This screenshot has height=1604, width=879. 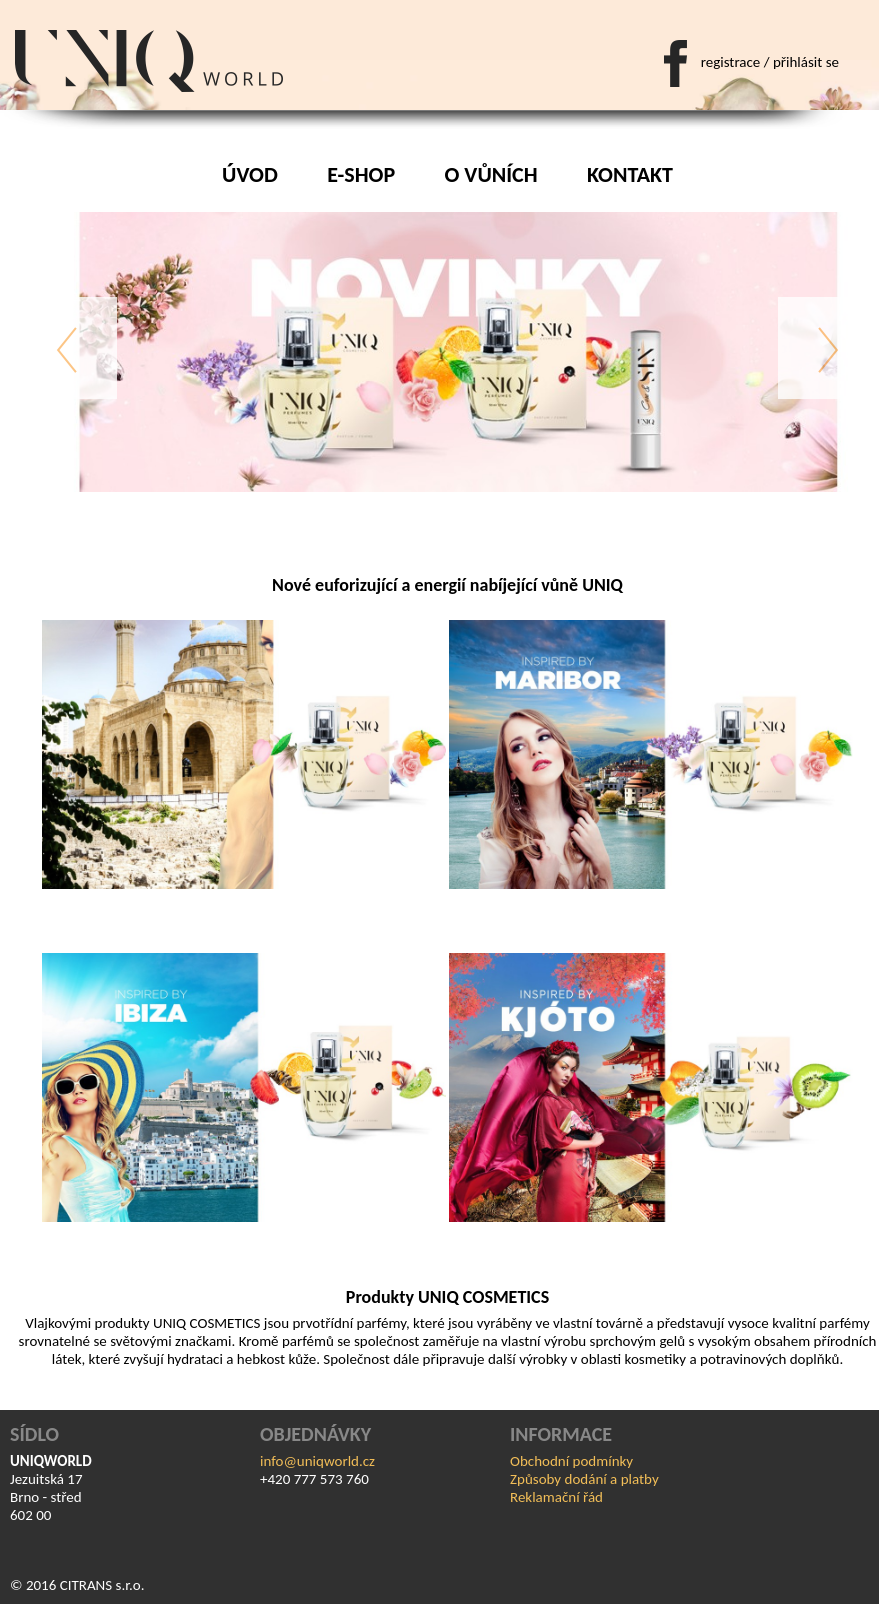 What do you see at coordinates (250, 174) in the screenshot?
I see `Úvod` at bounding box center [250, 174].